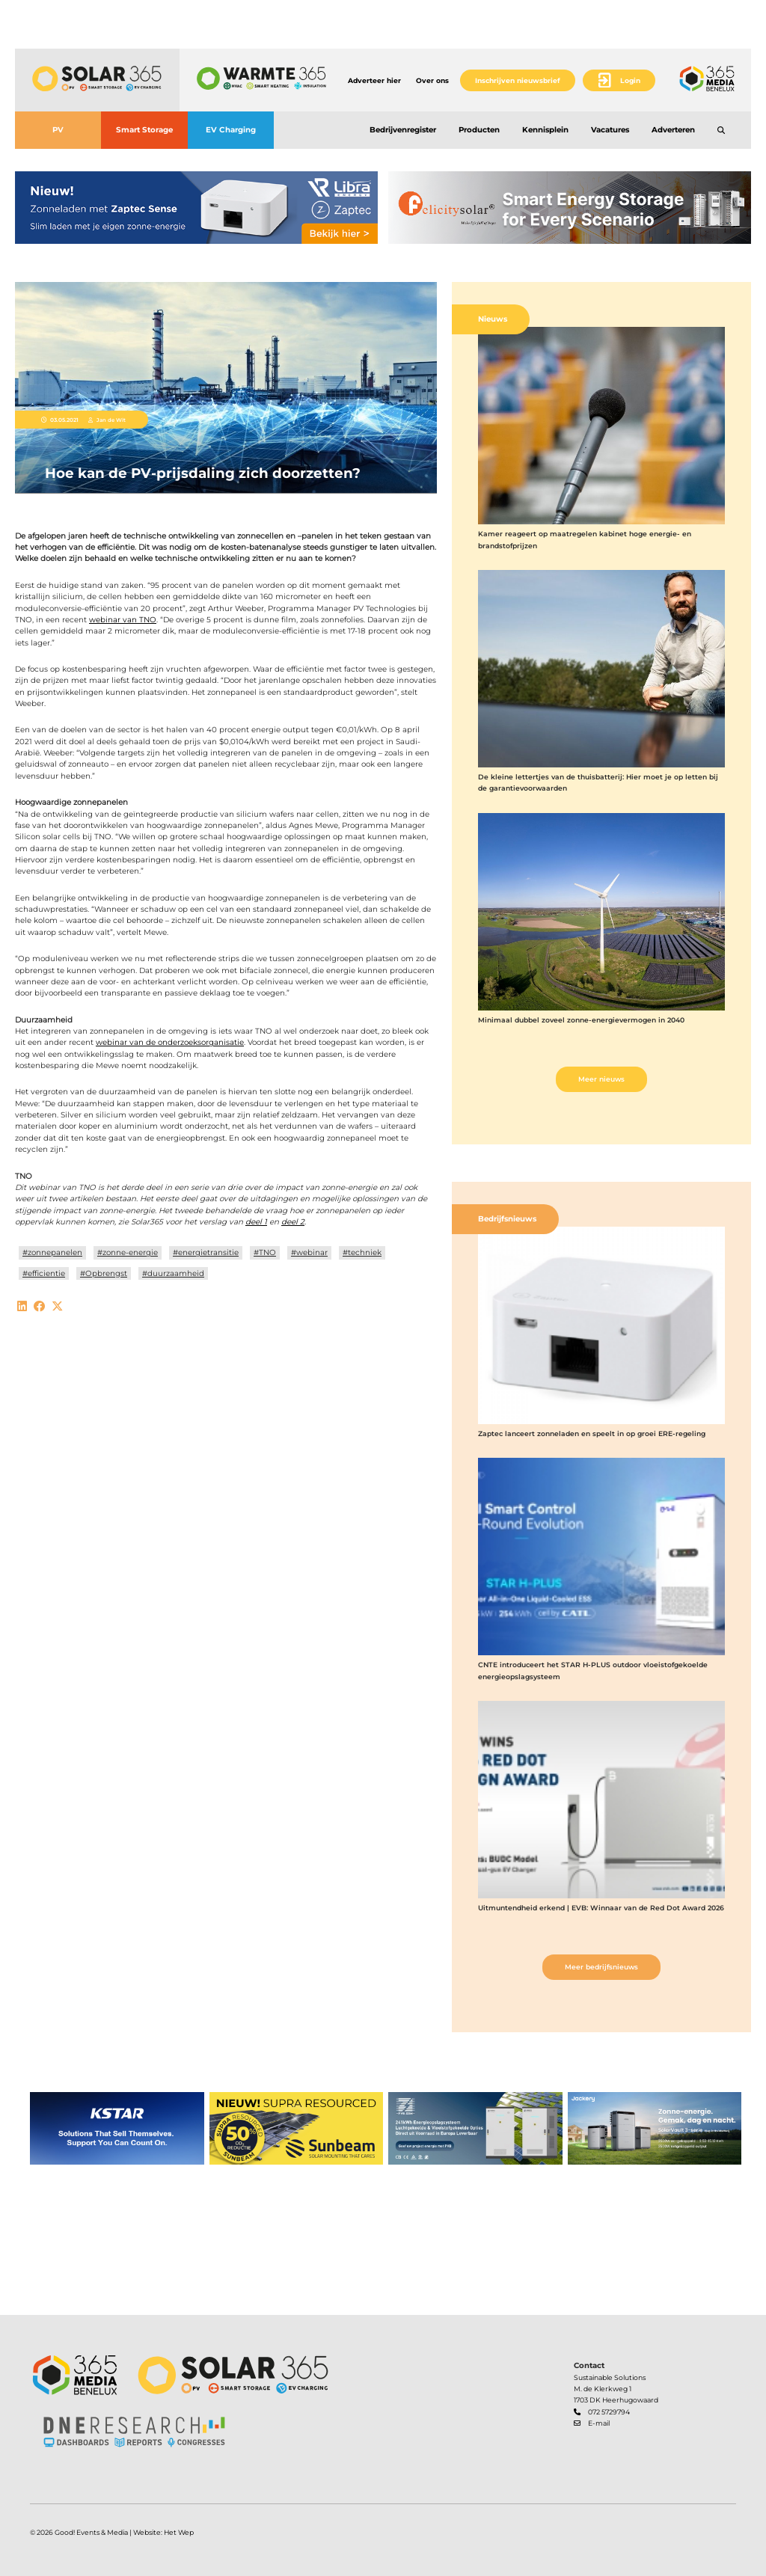  I want to click on Opbrengst [button], so click(106, 1273).